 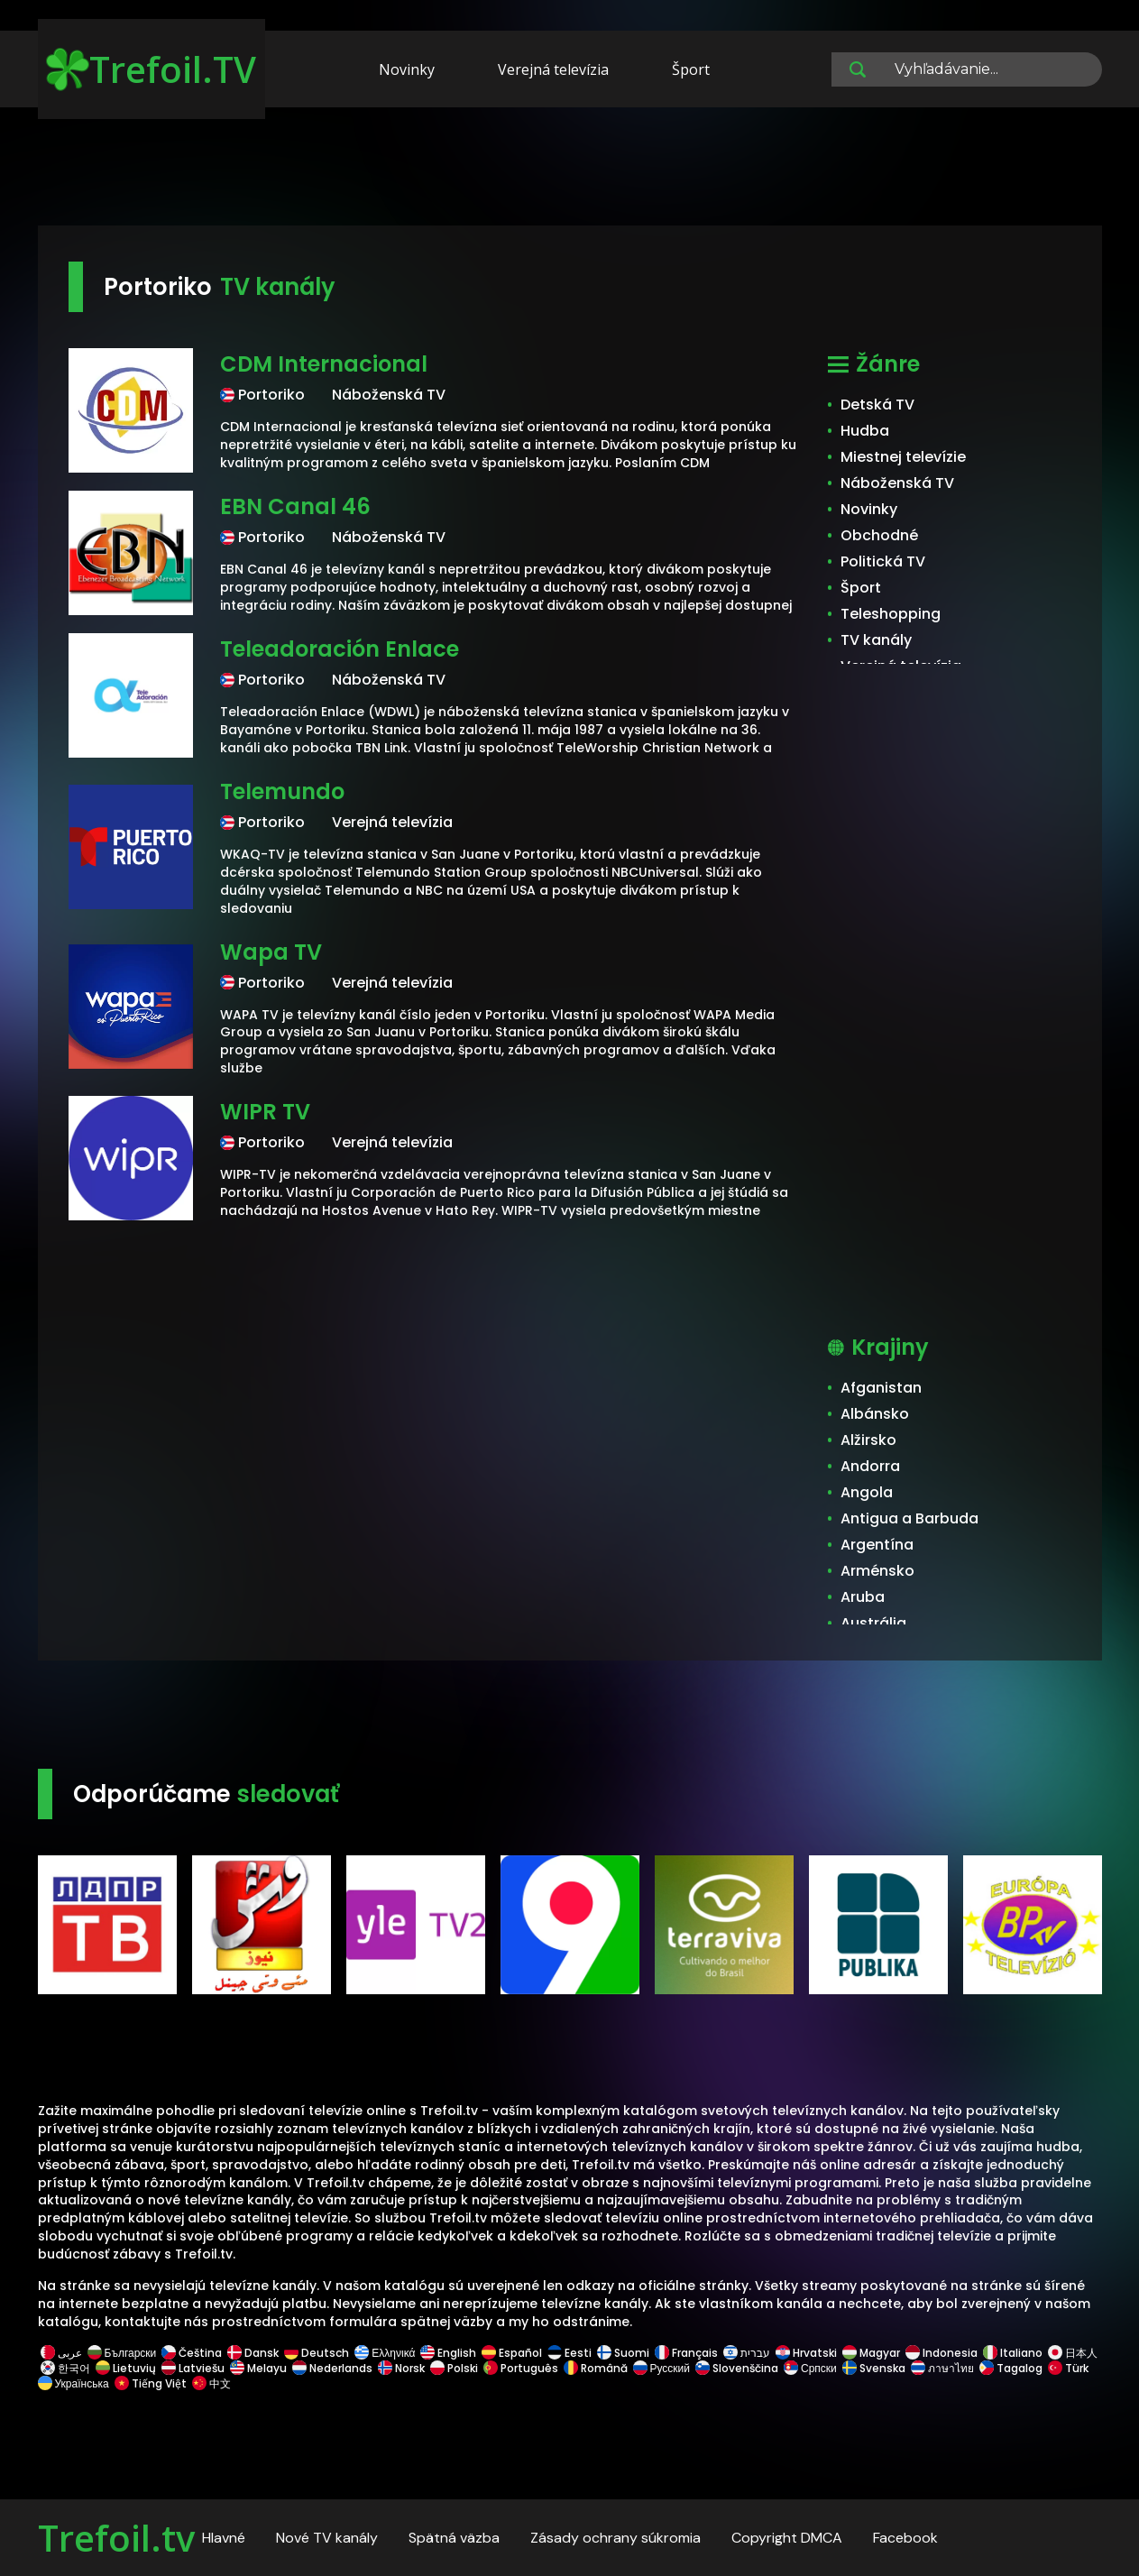 I want to click on Tagalog, so click(x=1011, y=2368).